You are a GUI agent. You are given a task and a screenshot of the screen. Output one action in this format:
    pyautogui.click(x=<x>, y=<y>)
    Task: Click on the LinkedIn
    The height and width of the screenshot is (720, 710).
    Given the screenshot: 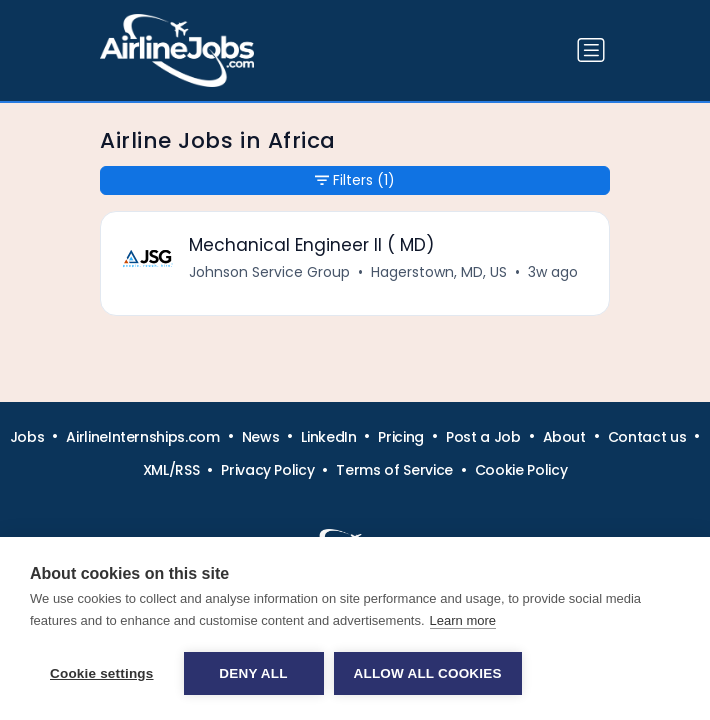 What is the action you would take?
    pyautogui.click(x=328, y=437)
    